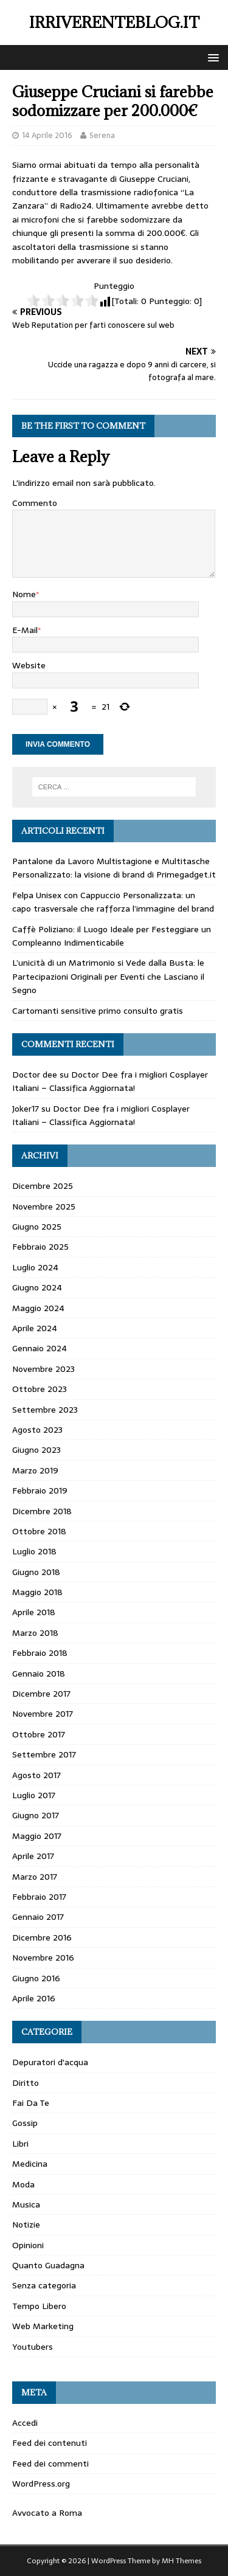  What do you see at coordinates (41, 1693) in the screenshot?
I see `Dicembre 2017` at bounding box center [41, 1693].